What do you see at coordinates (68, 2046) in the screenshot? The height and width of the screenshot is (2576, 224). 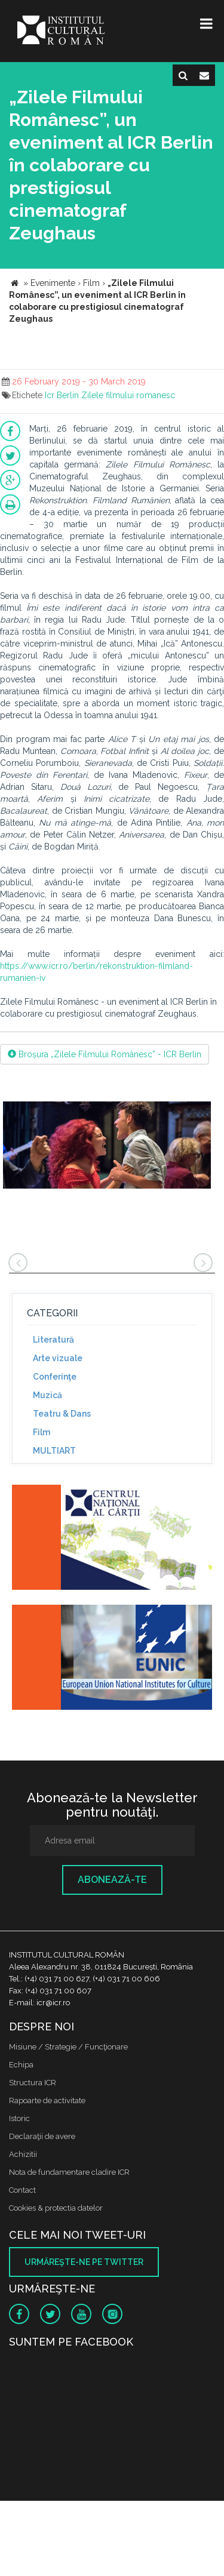 I see `Misiune / Strategie / Funcţionare` at bounding box center [68, 2046].